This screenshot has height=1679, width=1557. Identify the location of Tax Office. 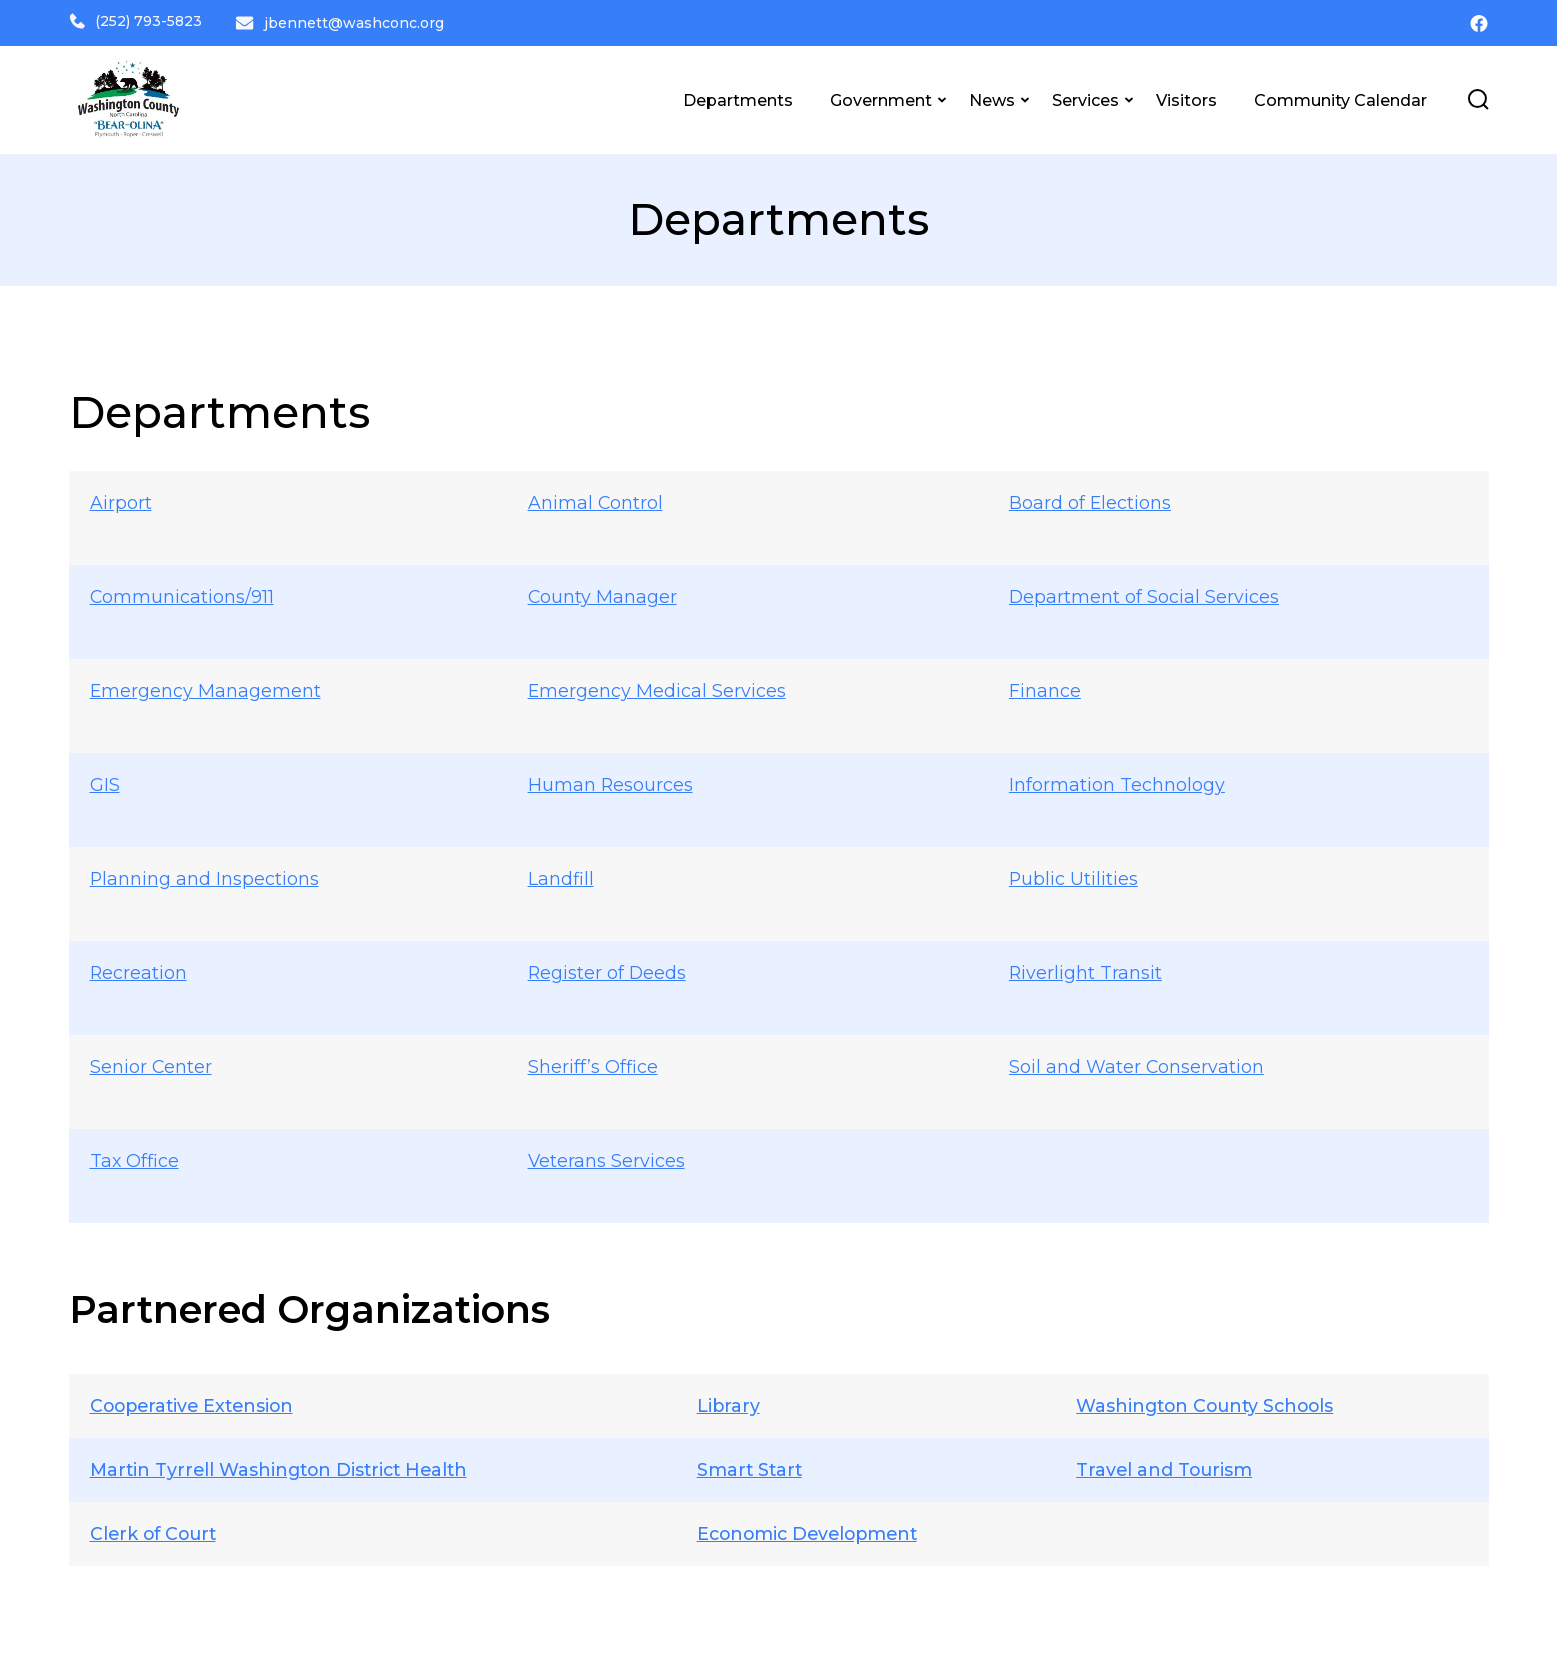
(135, 1157).